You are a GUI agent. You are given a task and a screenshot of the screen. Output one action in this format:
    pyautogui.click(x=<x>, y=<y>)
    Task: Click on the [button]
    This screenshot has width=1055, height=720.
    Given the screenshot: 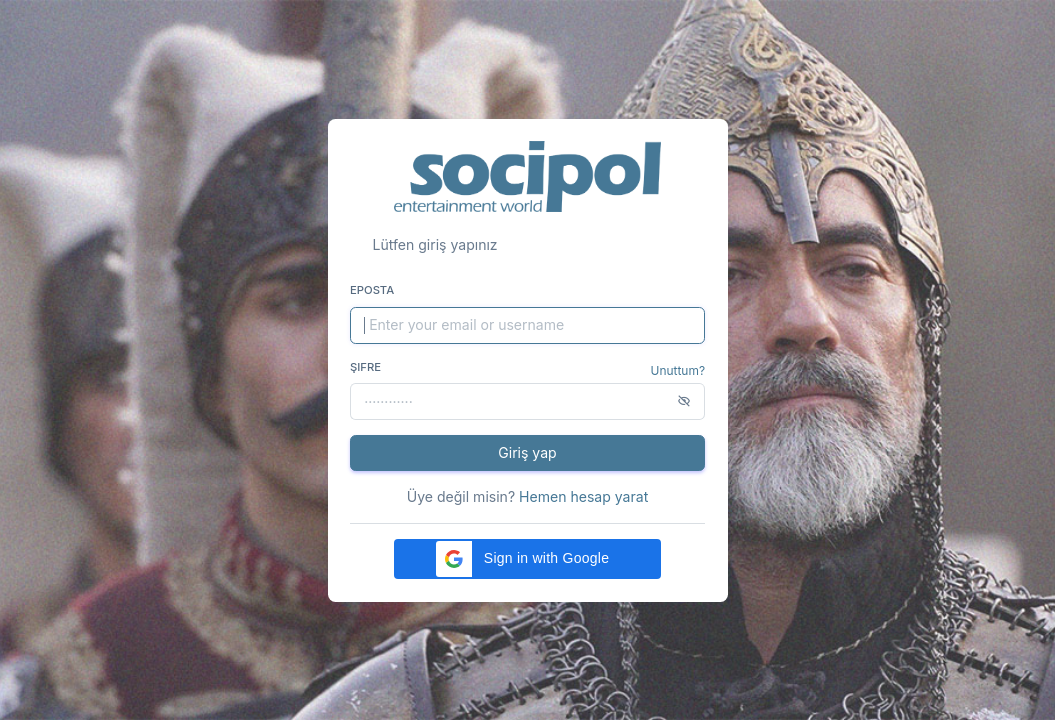 What is the action you would take?
    pyautogui.click(x=527, y=559)
    